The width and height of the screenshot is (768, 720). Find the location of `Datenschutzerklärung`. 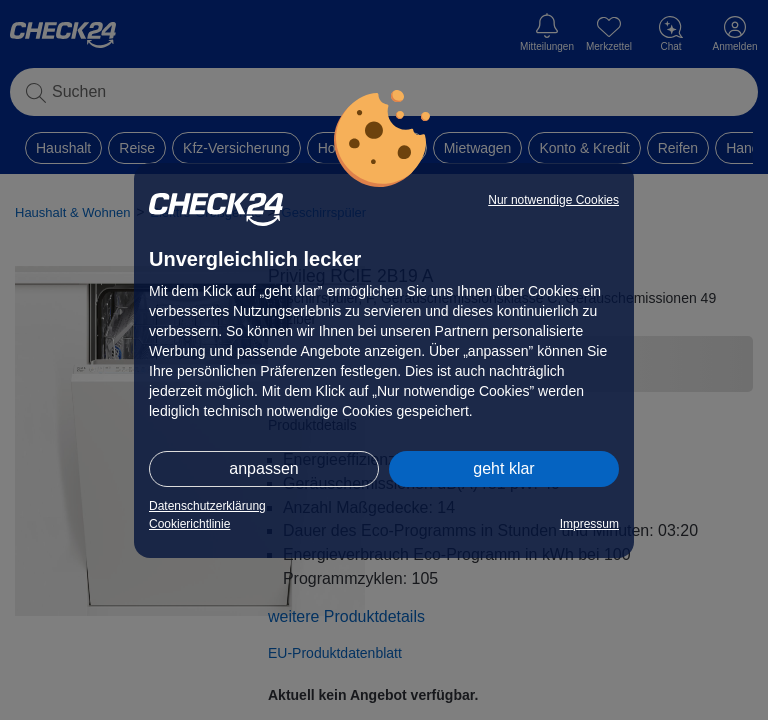

Datenschutzerklärung is located at coordinates (207, 506).